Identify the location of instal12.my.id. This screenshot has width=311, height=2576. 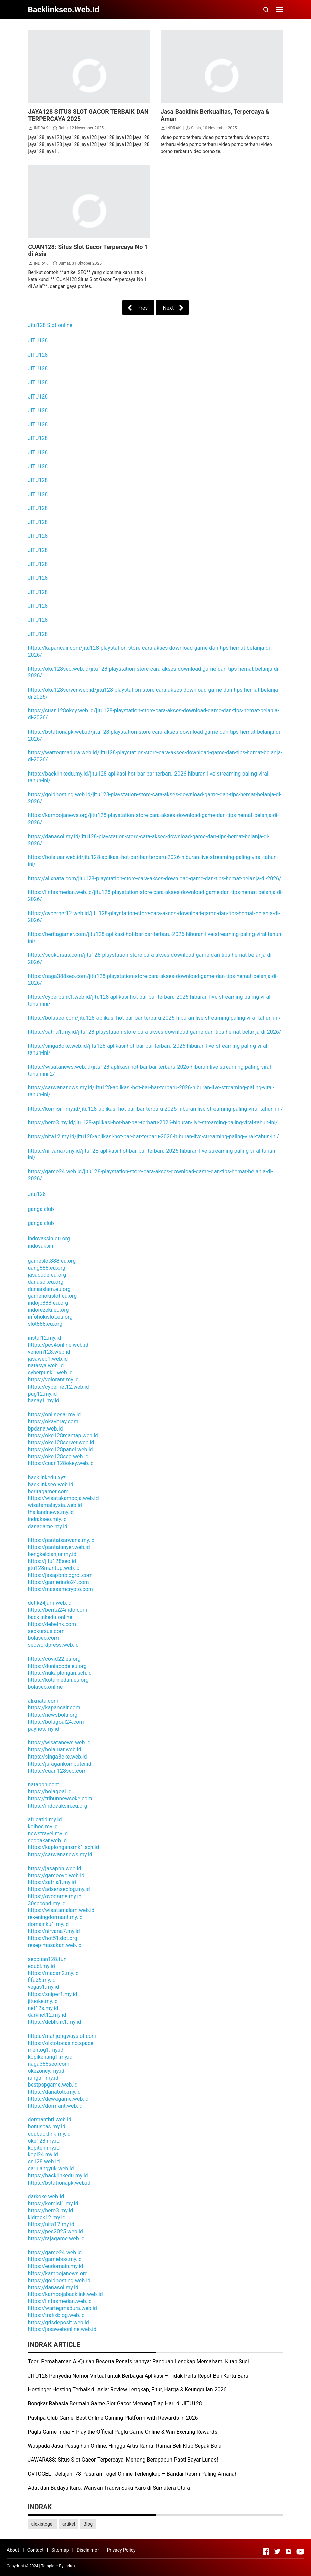
(44, 1337).